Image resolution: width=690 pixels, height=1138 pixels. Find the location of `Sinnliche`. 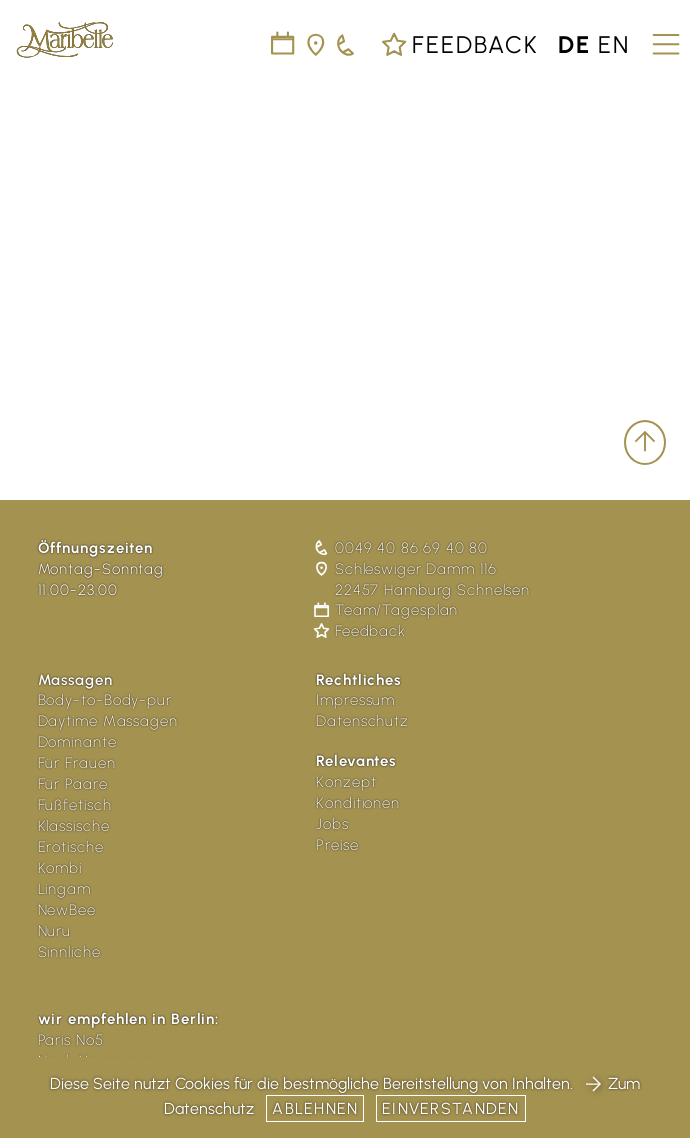

Sinnliche is located at coordinates (69, 952).